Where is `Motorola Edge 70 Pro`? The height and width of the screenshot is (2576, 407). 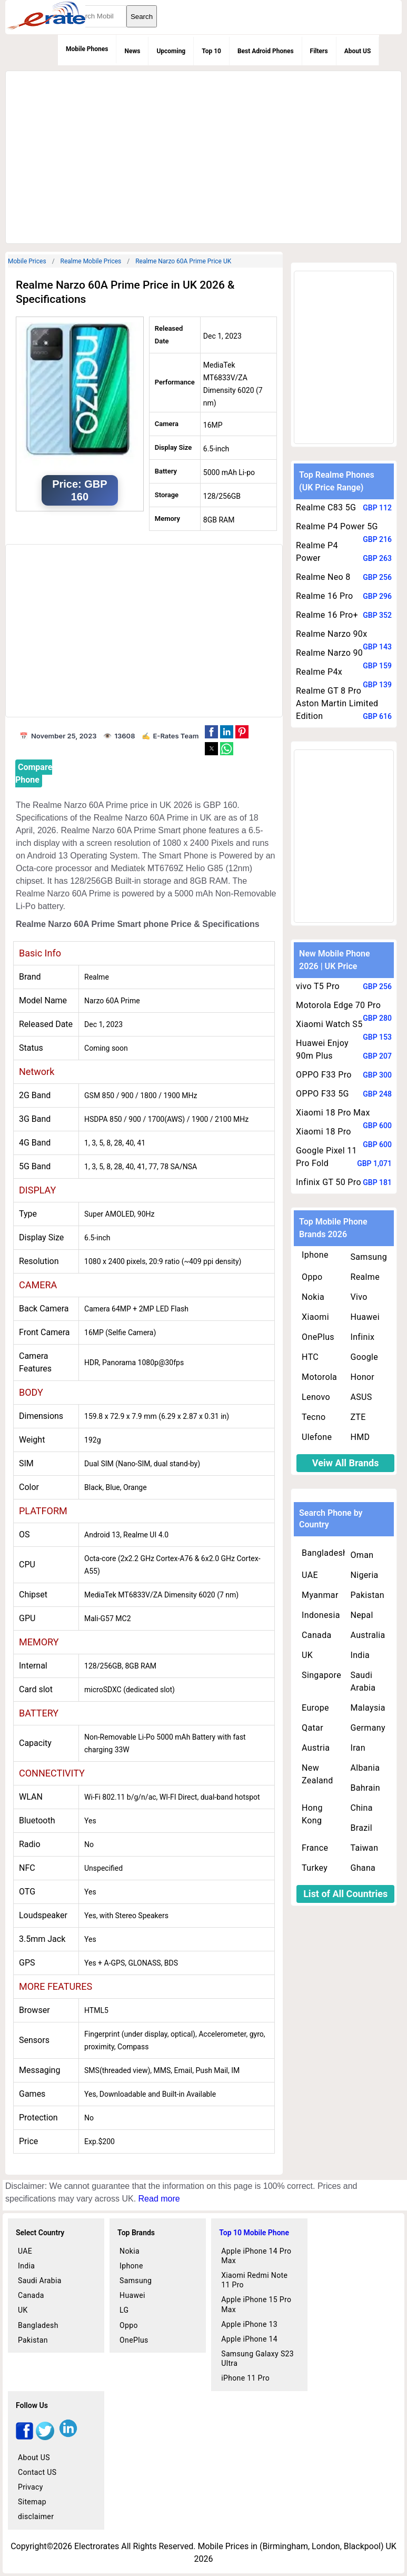
Motorola Edge 70 Pro is located at coordinates (338, 1005).